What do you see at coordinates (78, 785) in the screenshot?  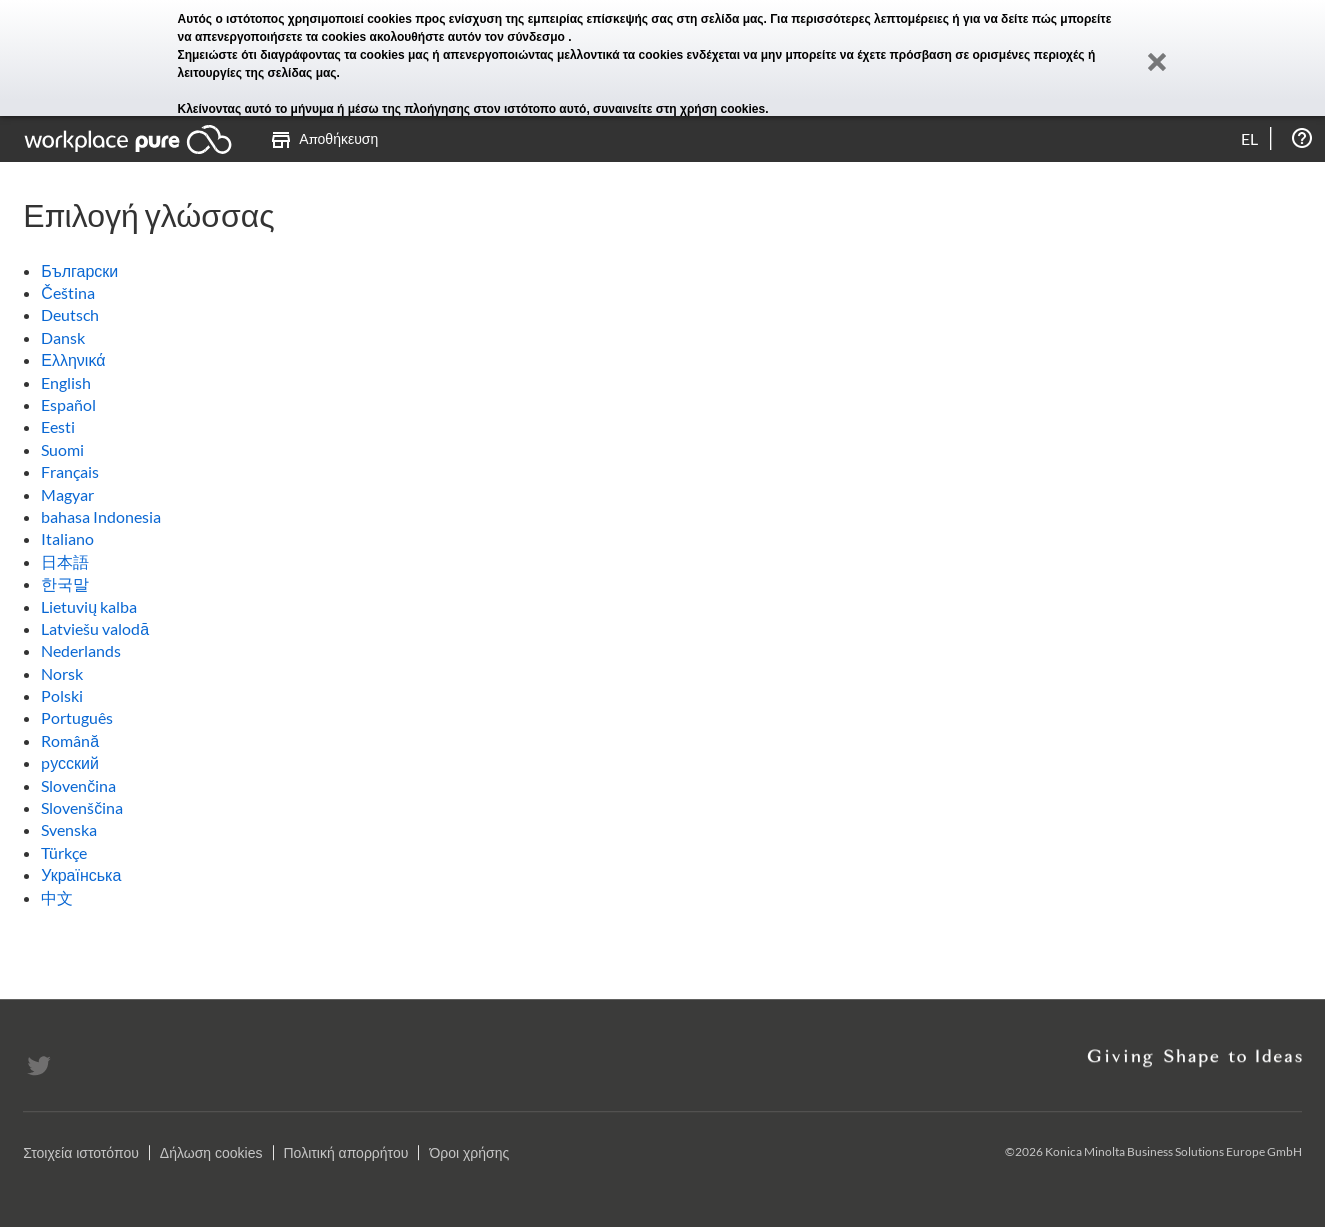 I see `Slovenčina` at bounding box center [78, 785].